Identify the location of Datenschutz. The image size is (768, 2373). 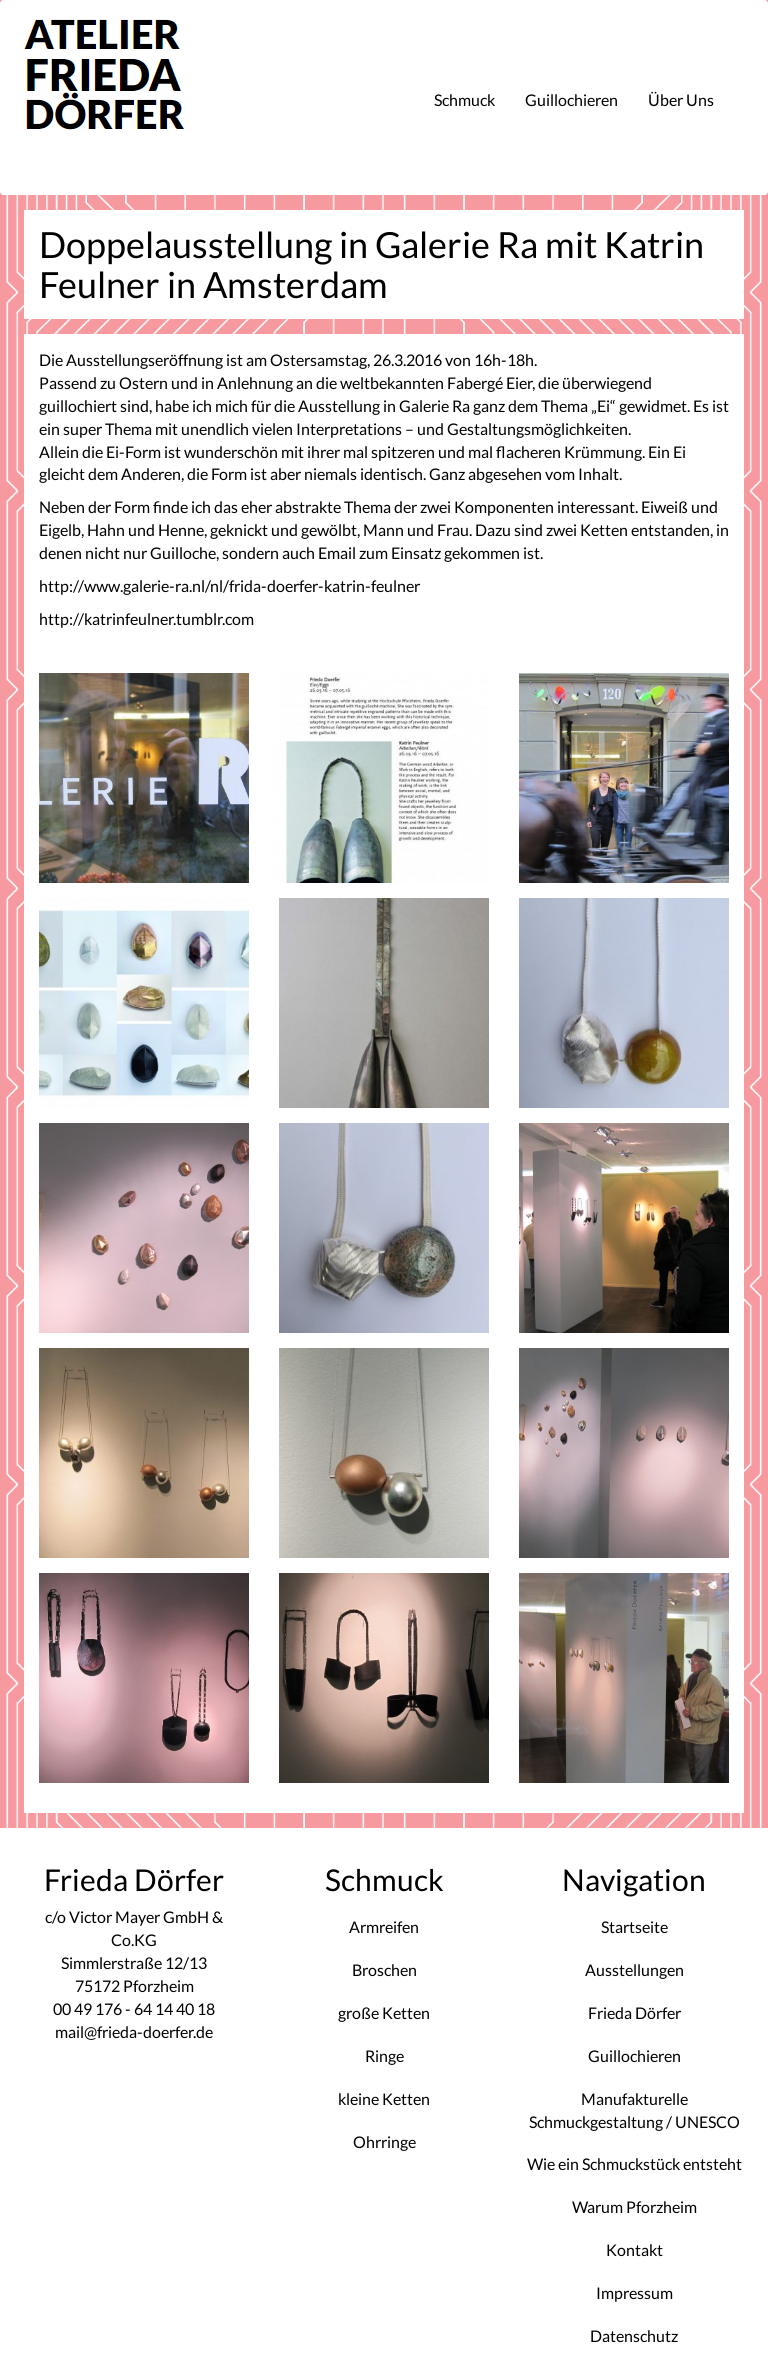
(634, 2335).